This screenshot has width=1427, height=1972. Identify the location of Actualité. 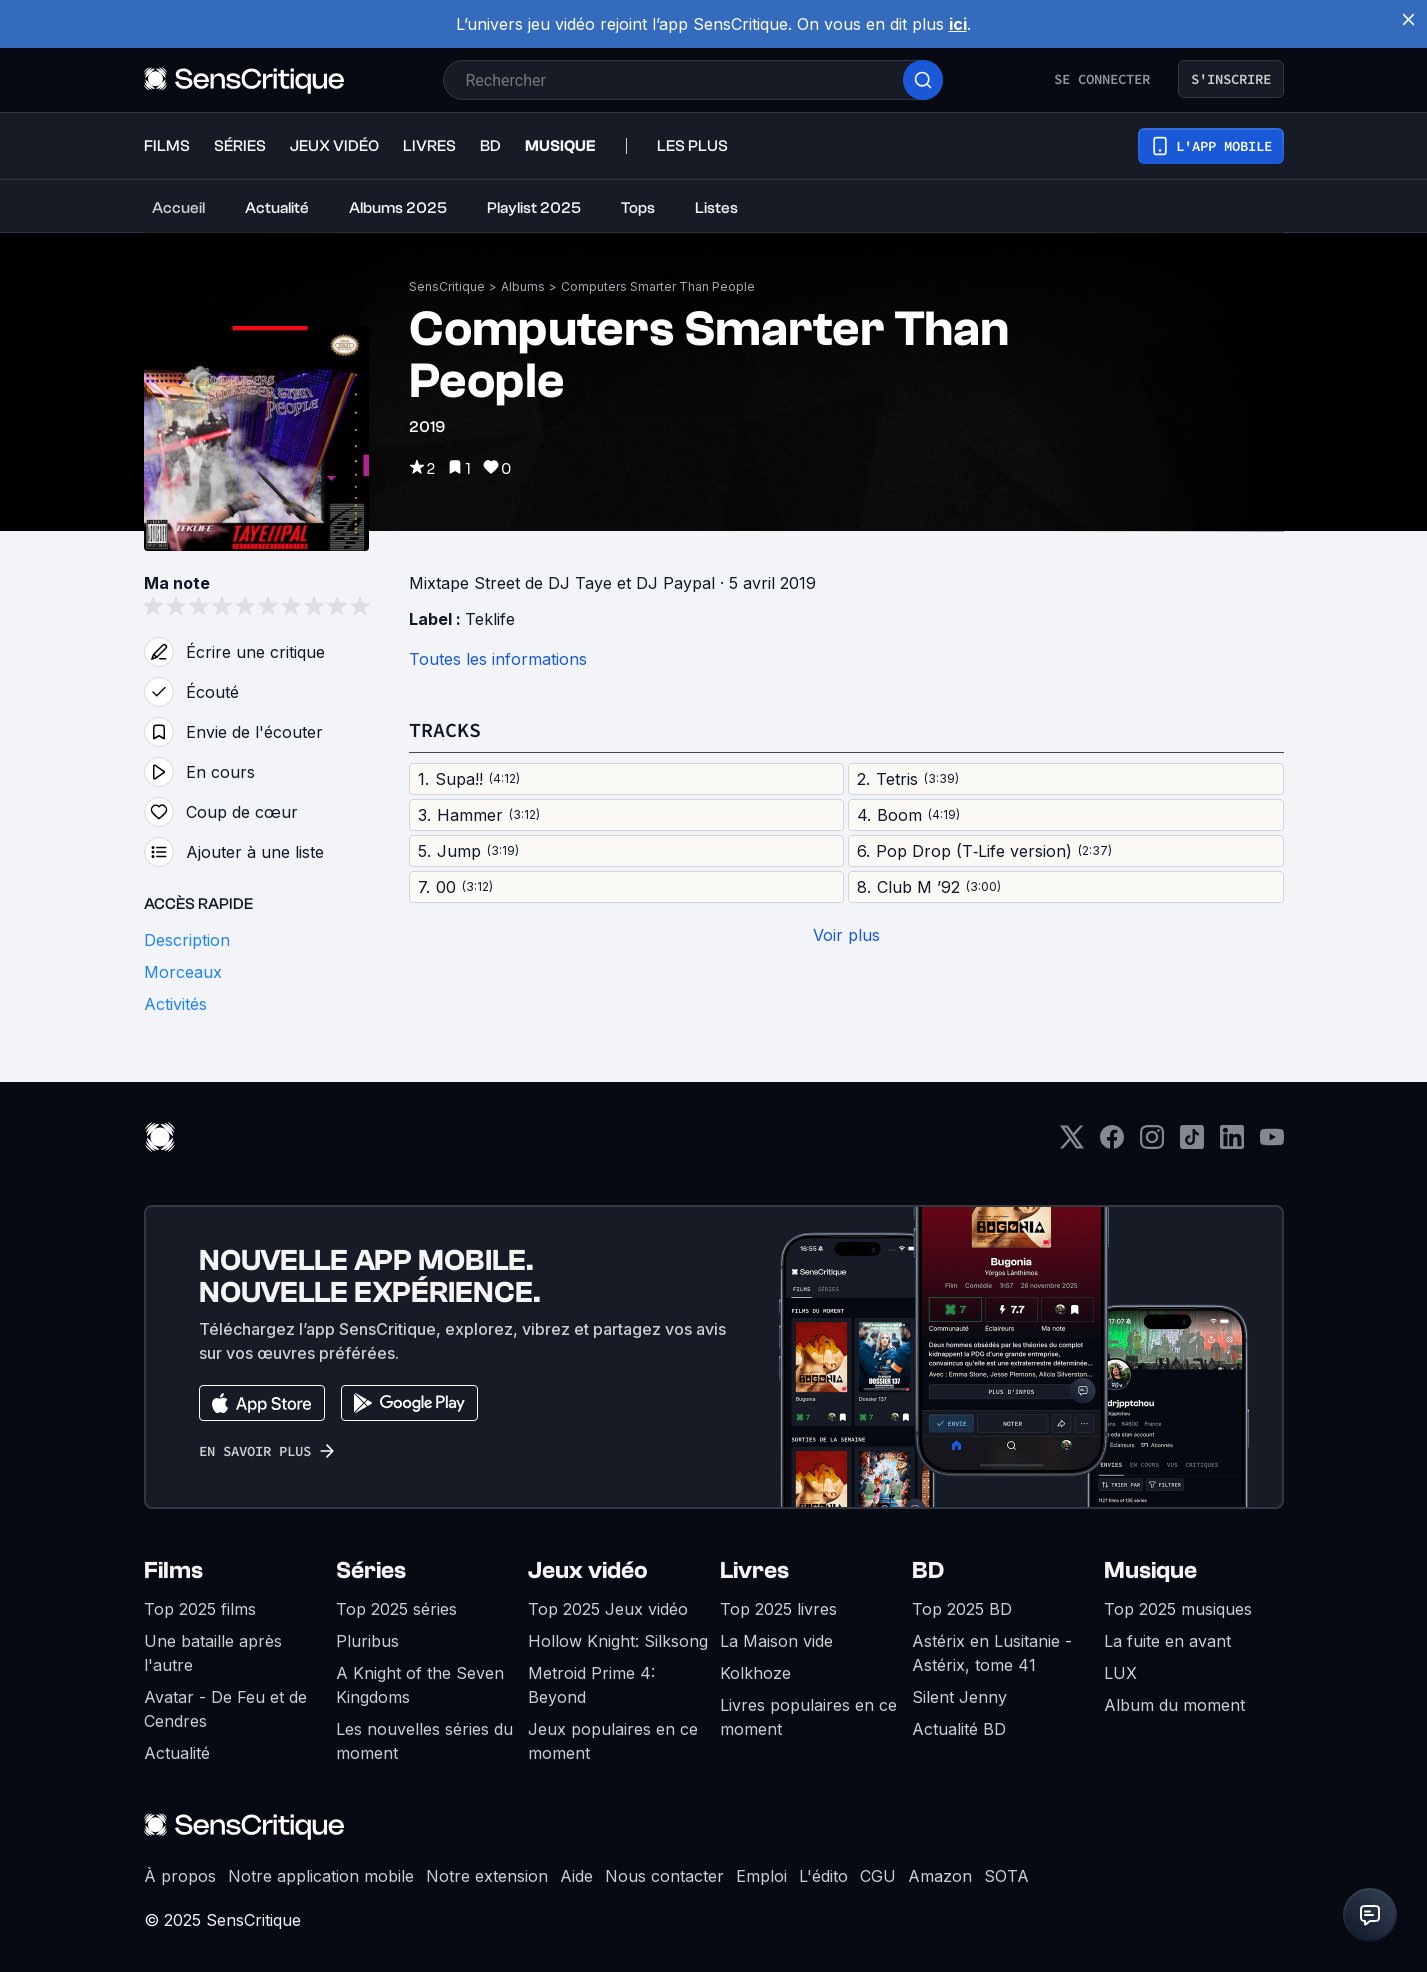
(177, 1753).